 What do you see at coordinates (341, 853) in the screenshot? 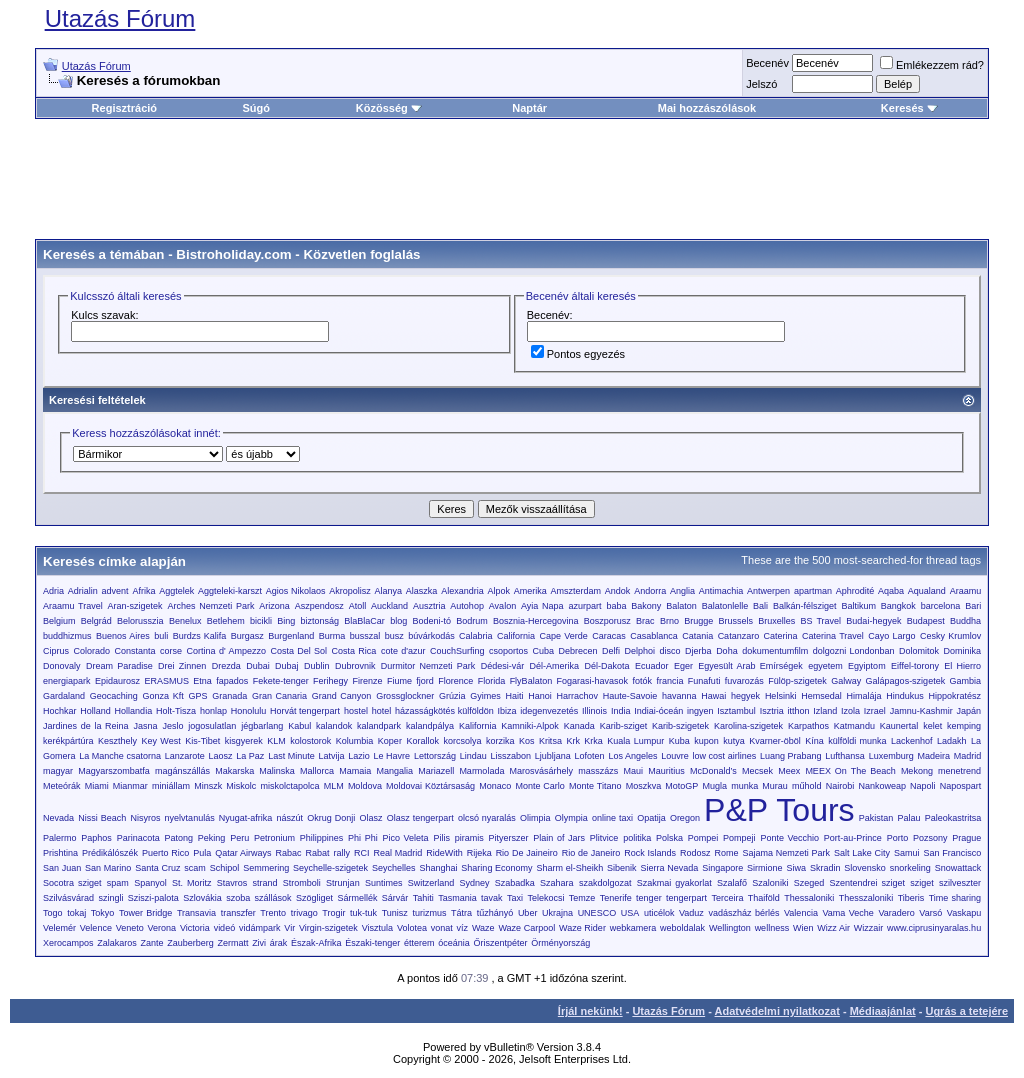
I see `rally` at bounding box center [341, 853].